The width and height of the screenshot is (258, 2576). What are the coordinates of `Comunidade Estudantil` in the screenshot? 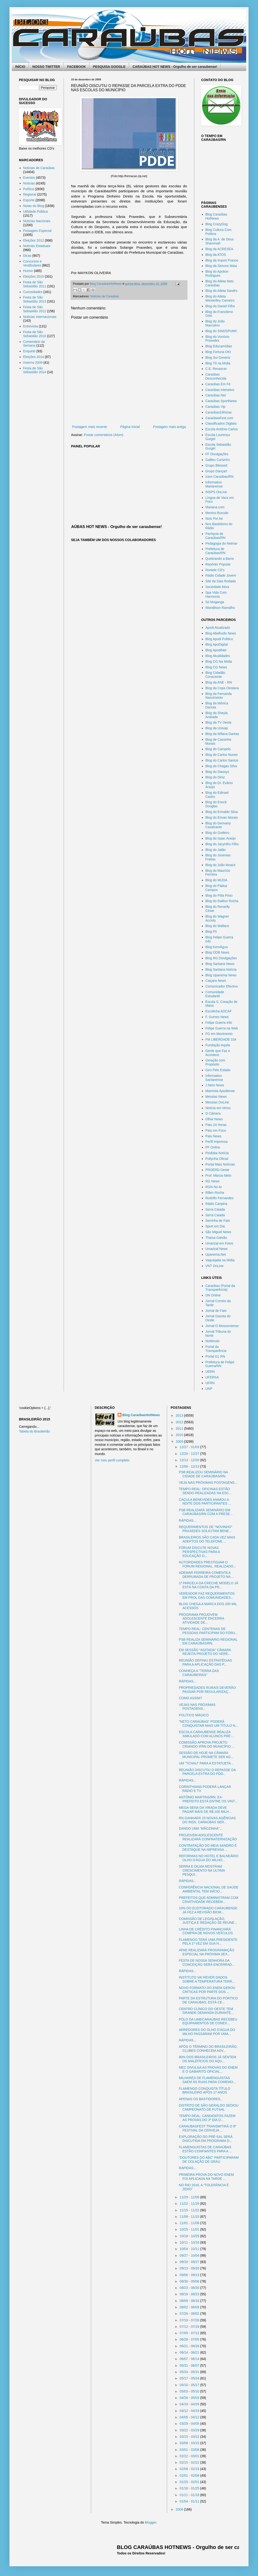 It's located at (214, 994).